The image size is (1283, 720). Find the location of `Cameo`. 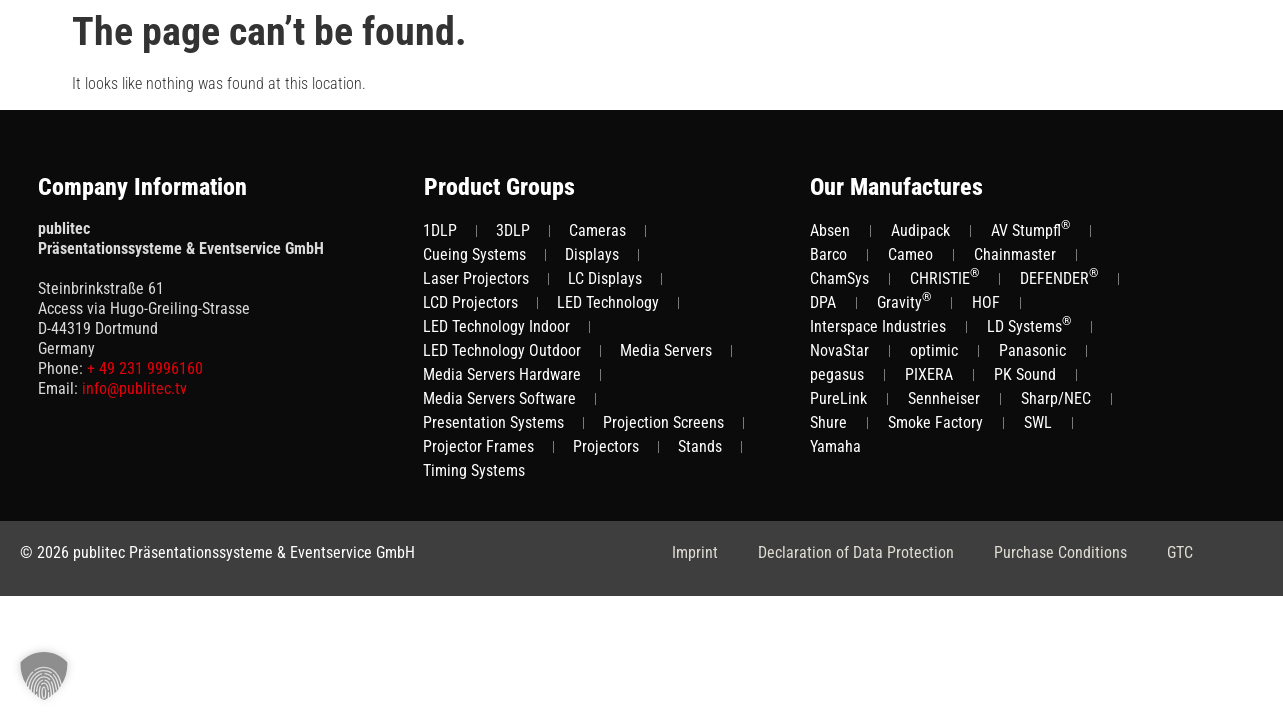

Cameo is located at coordinates (910, 254).